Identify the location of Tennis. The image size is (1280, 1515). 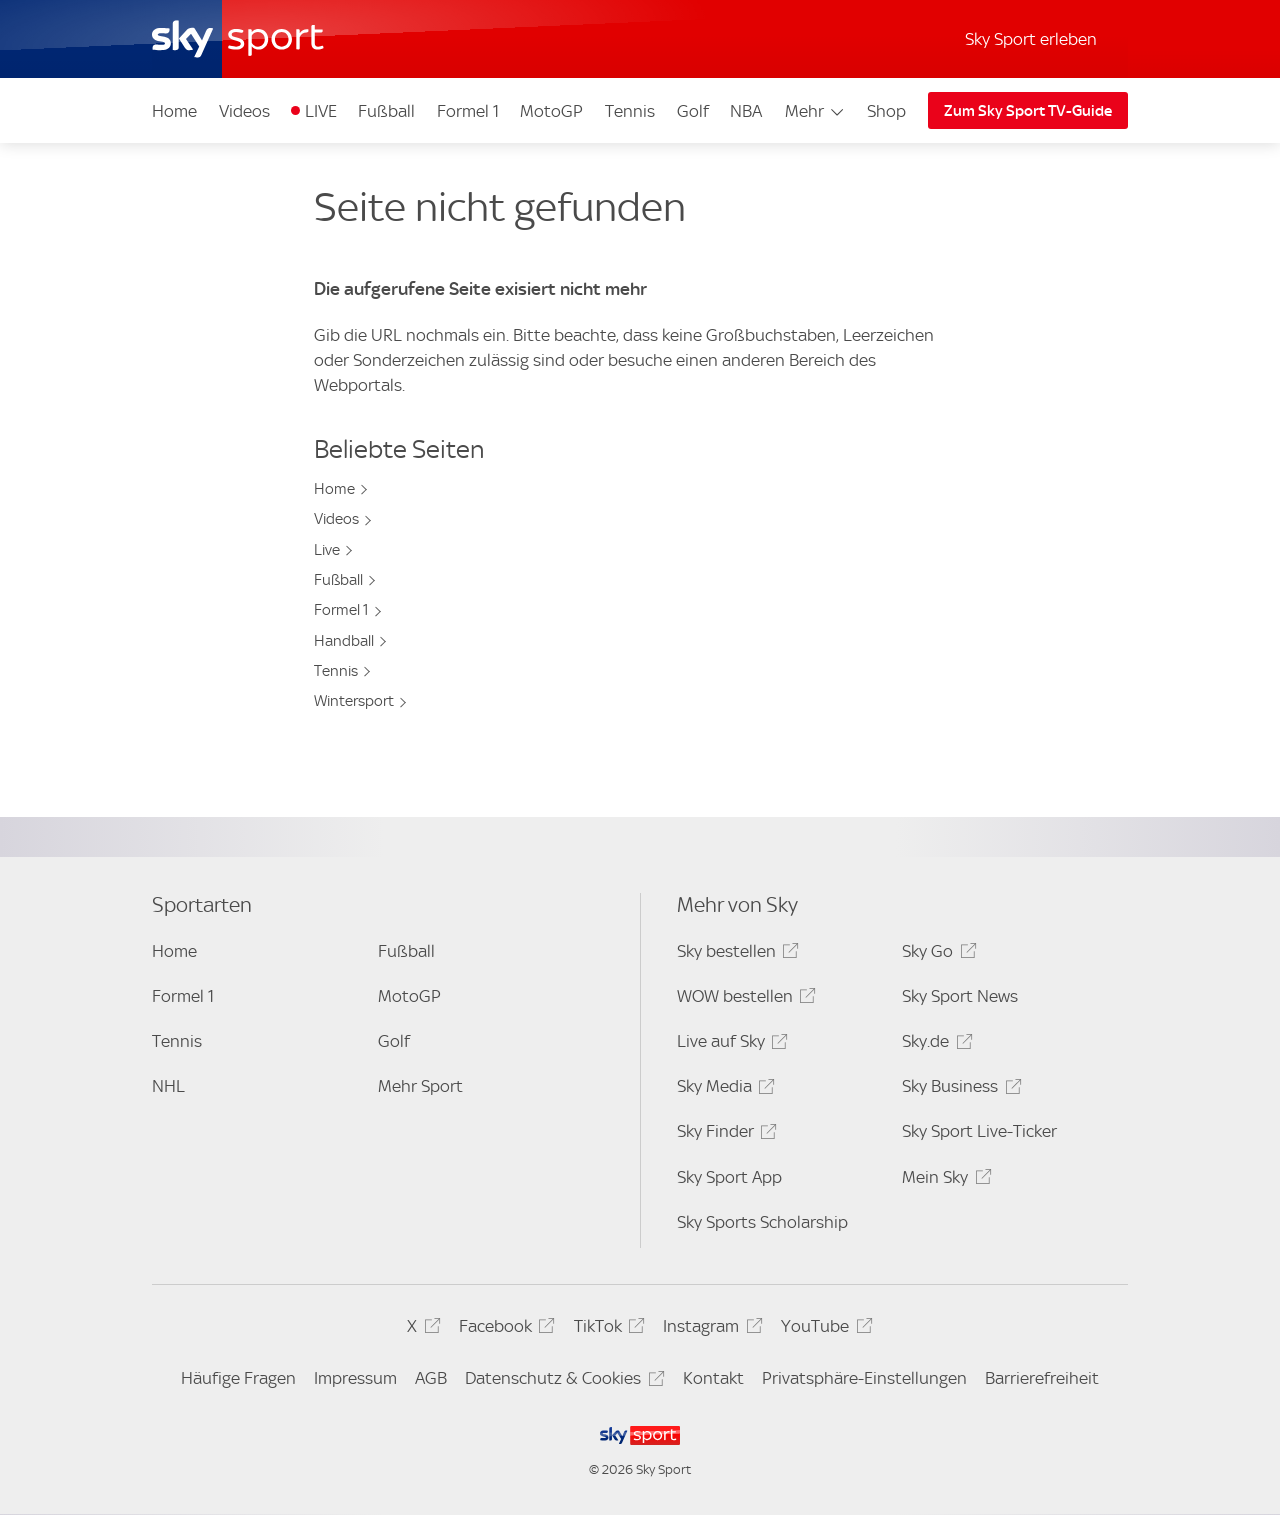
(630, 111).